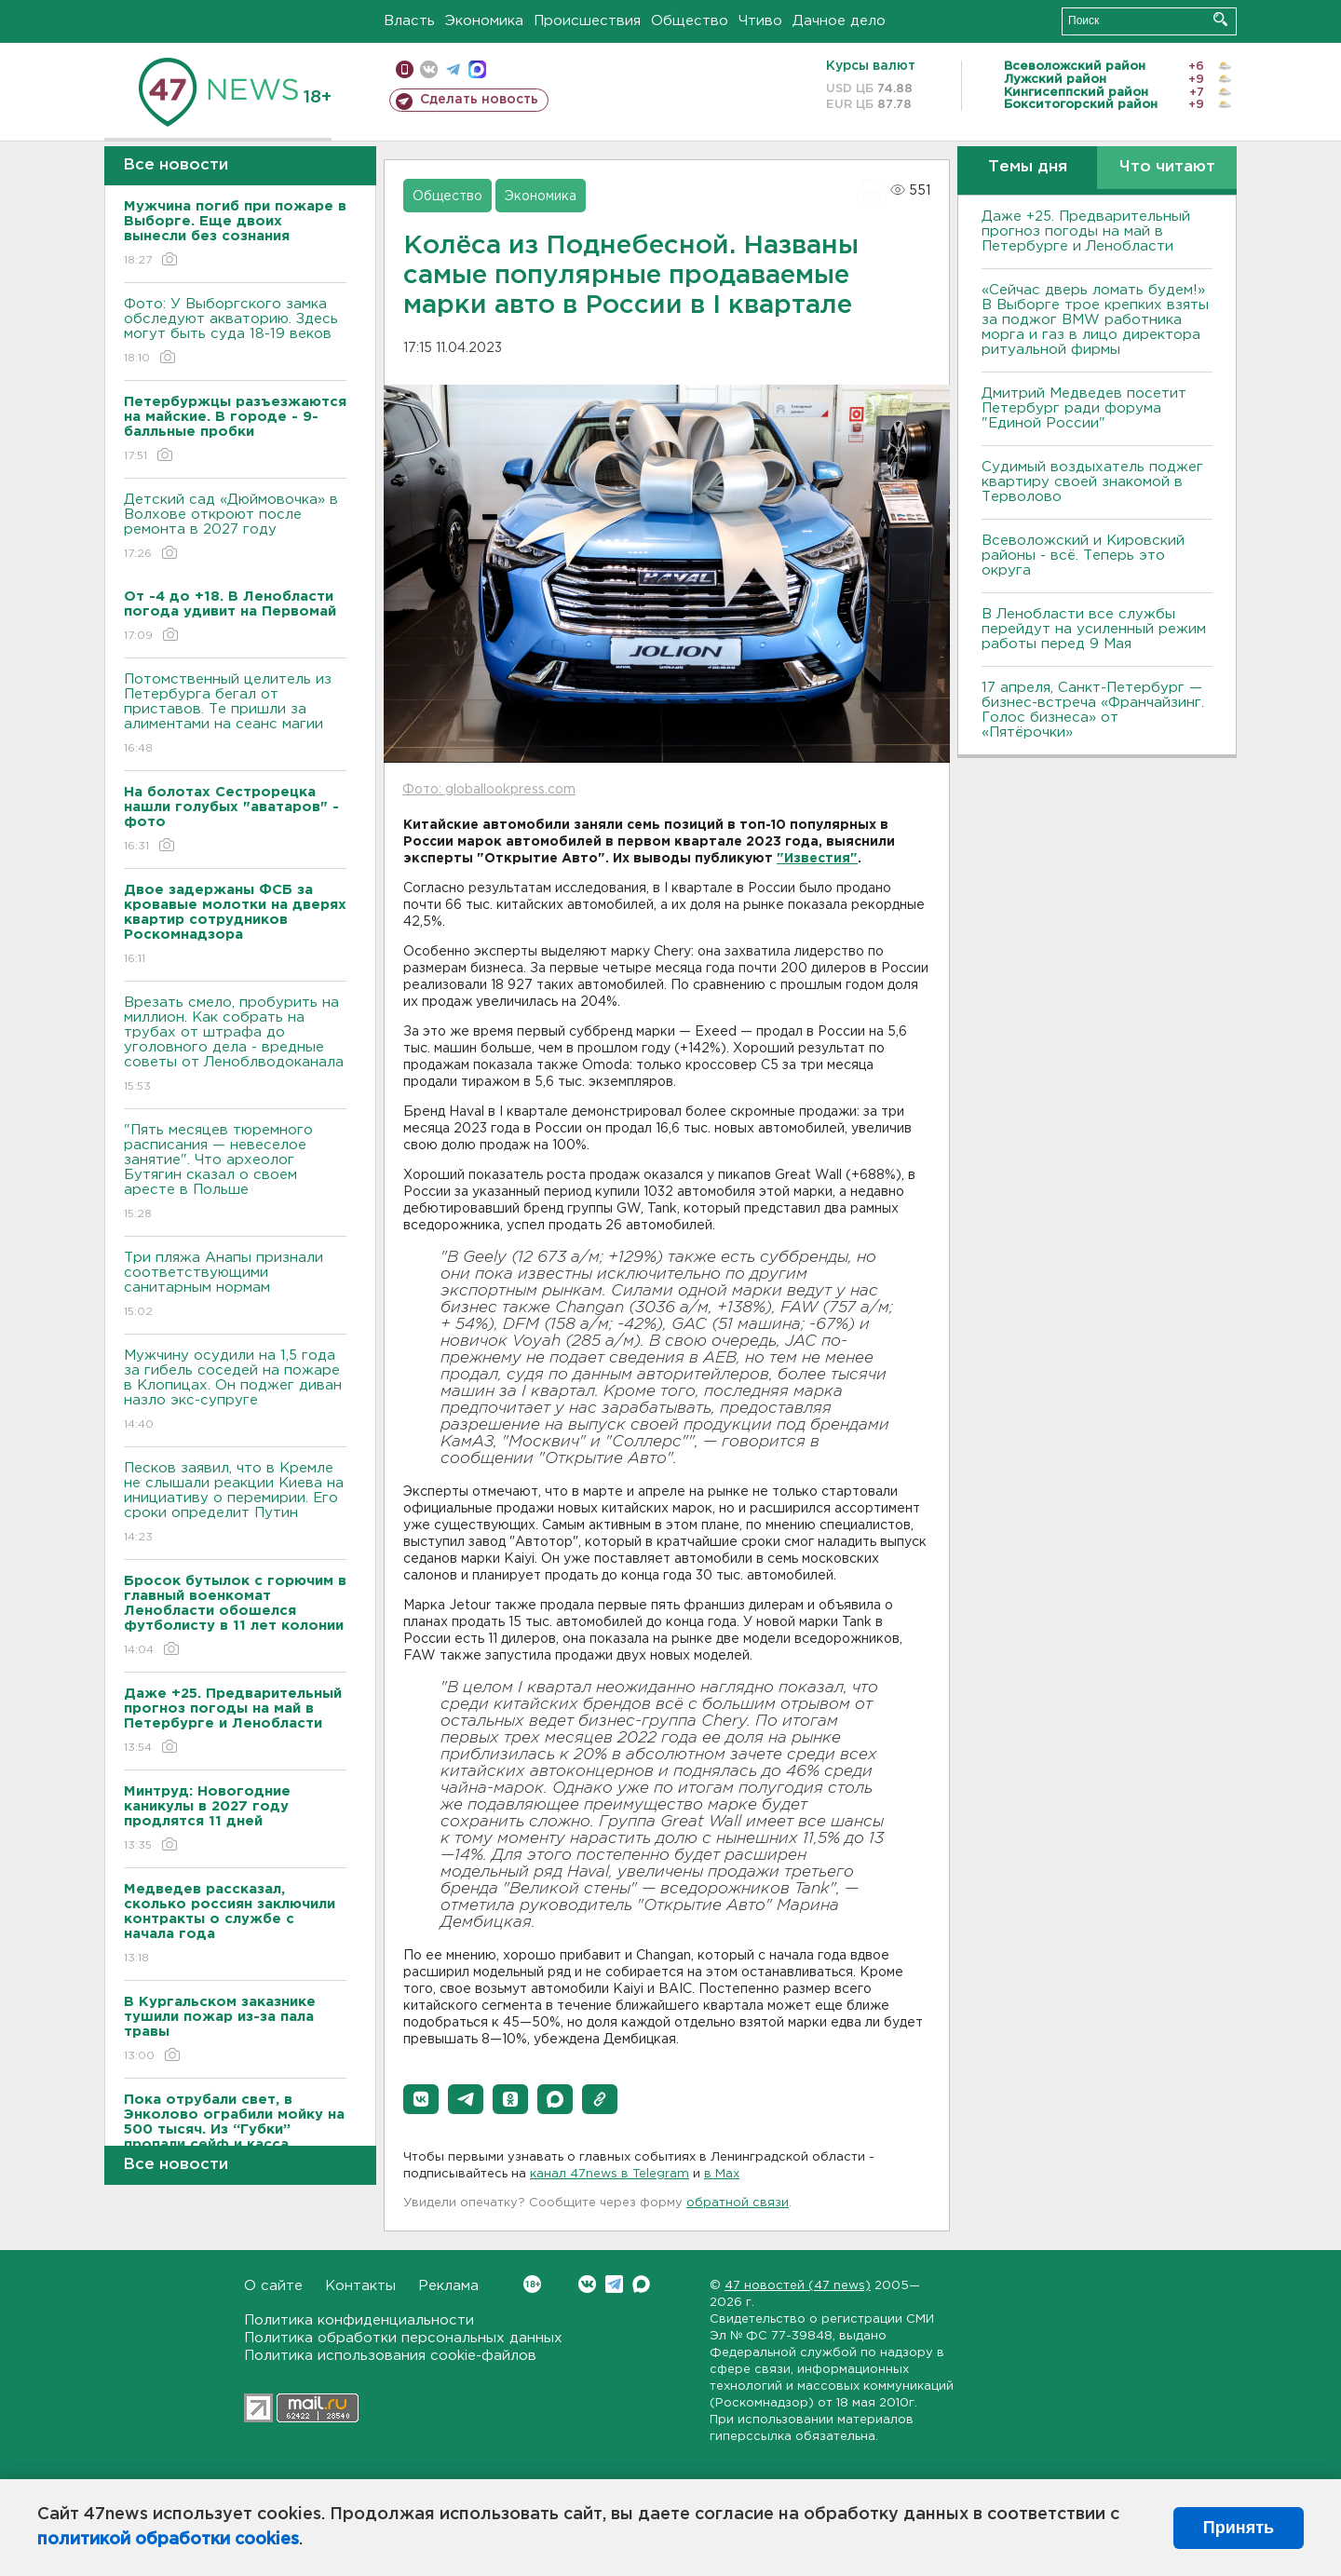 The image size is (1341, 2576). What do you see at coordinates (235, 1286) in the screenshot?
I see `Три пляжа Анапы признали соответствующими санитарным нормам` at bounding box center [235, 1286].